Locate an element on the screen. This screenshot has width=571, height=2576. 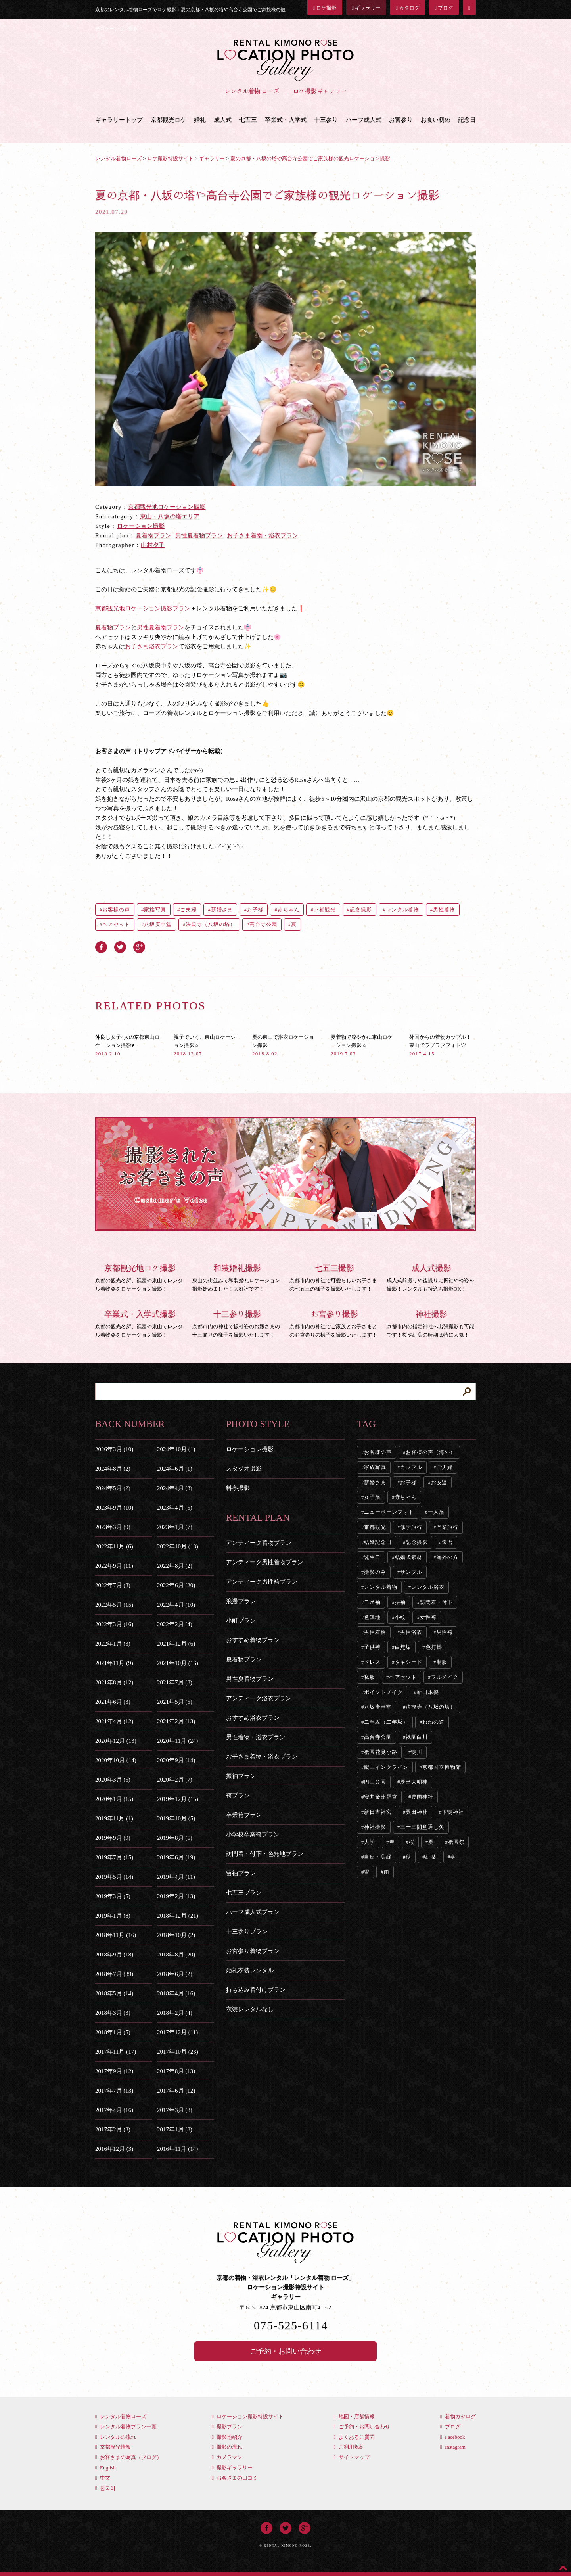
2019年9月 (9) is located at coordinates (112, 1838).